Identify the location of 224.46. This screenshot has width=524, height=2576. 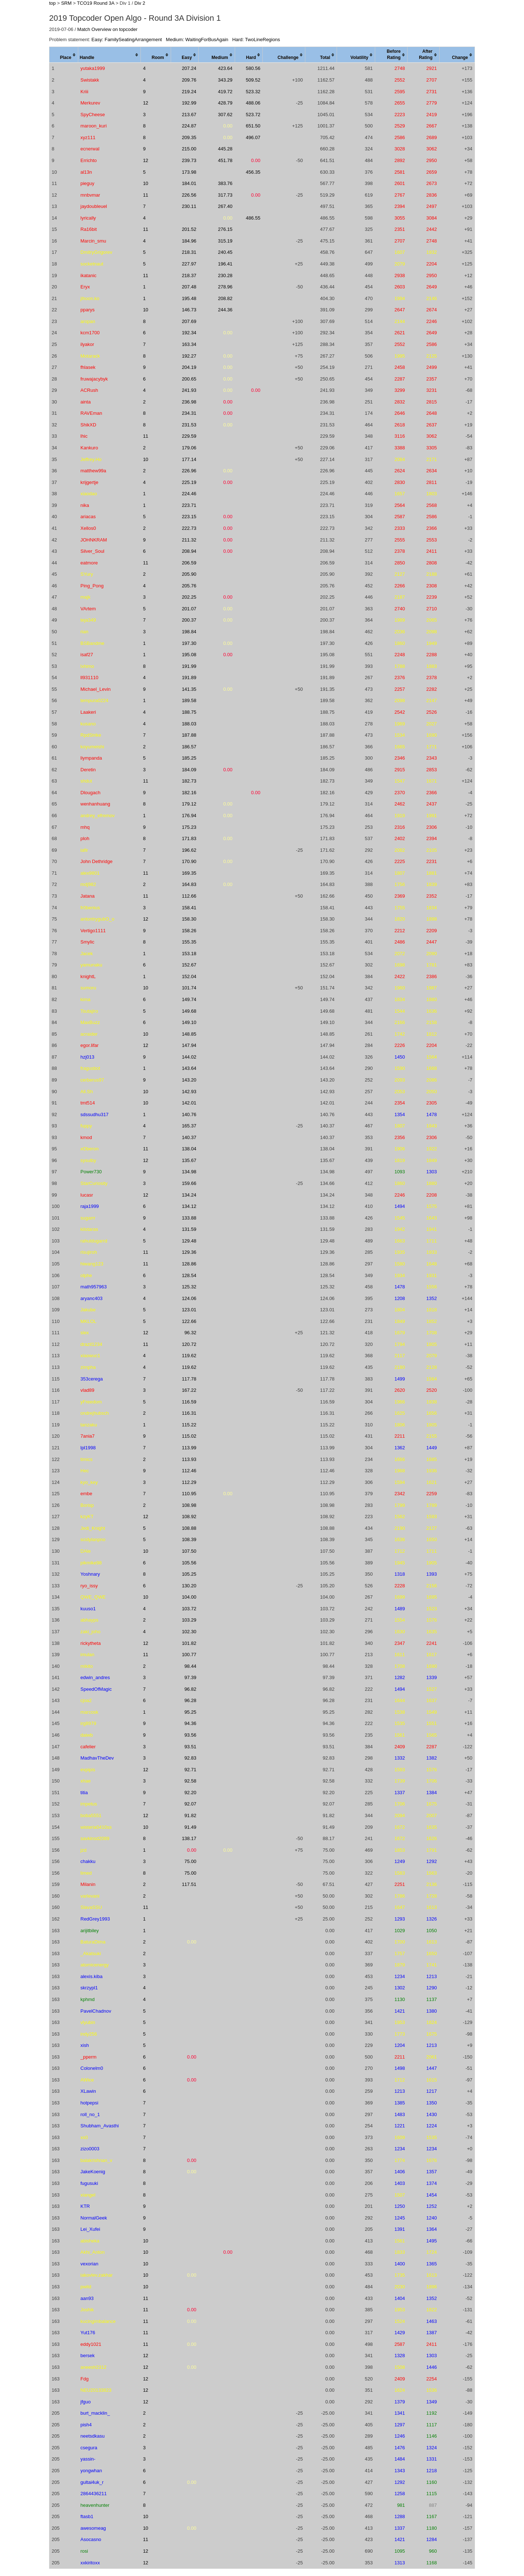
(189, 493).